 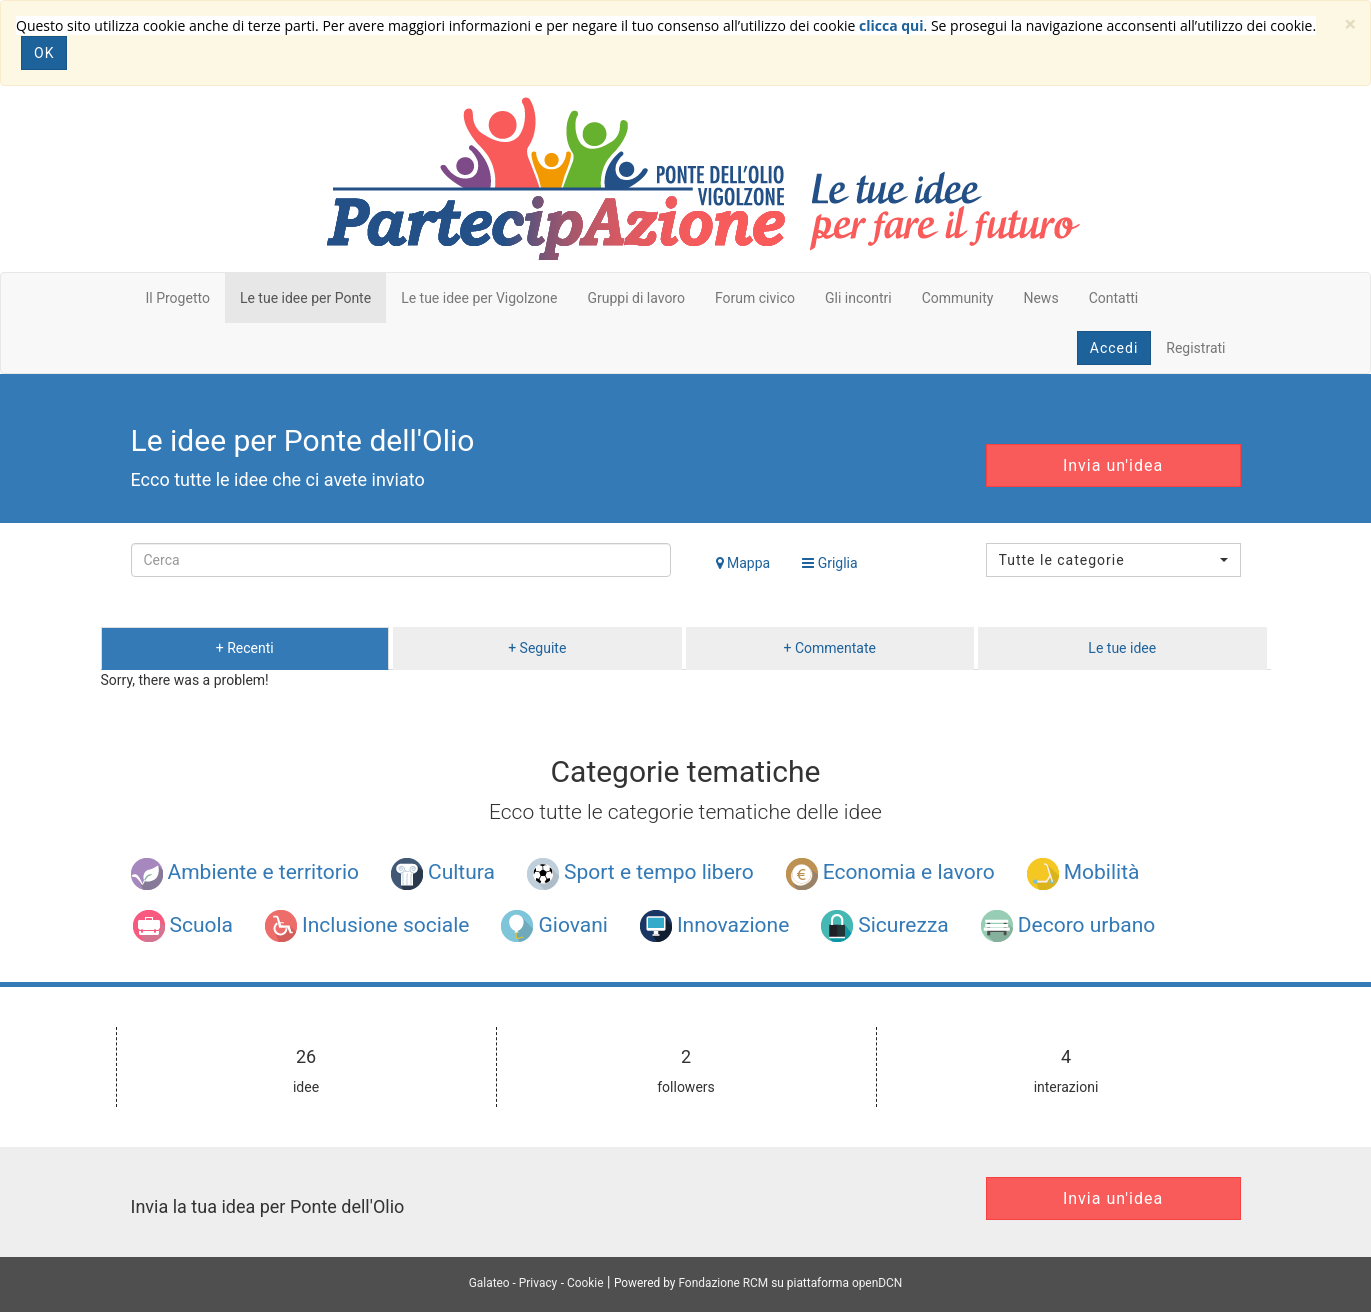 I want to click on openDCN, so click(x=877, y=1283).